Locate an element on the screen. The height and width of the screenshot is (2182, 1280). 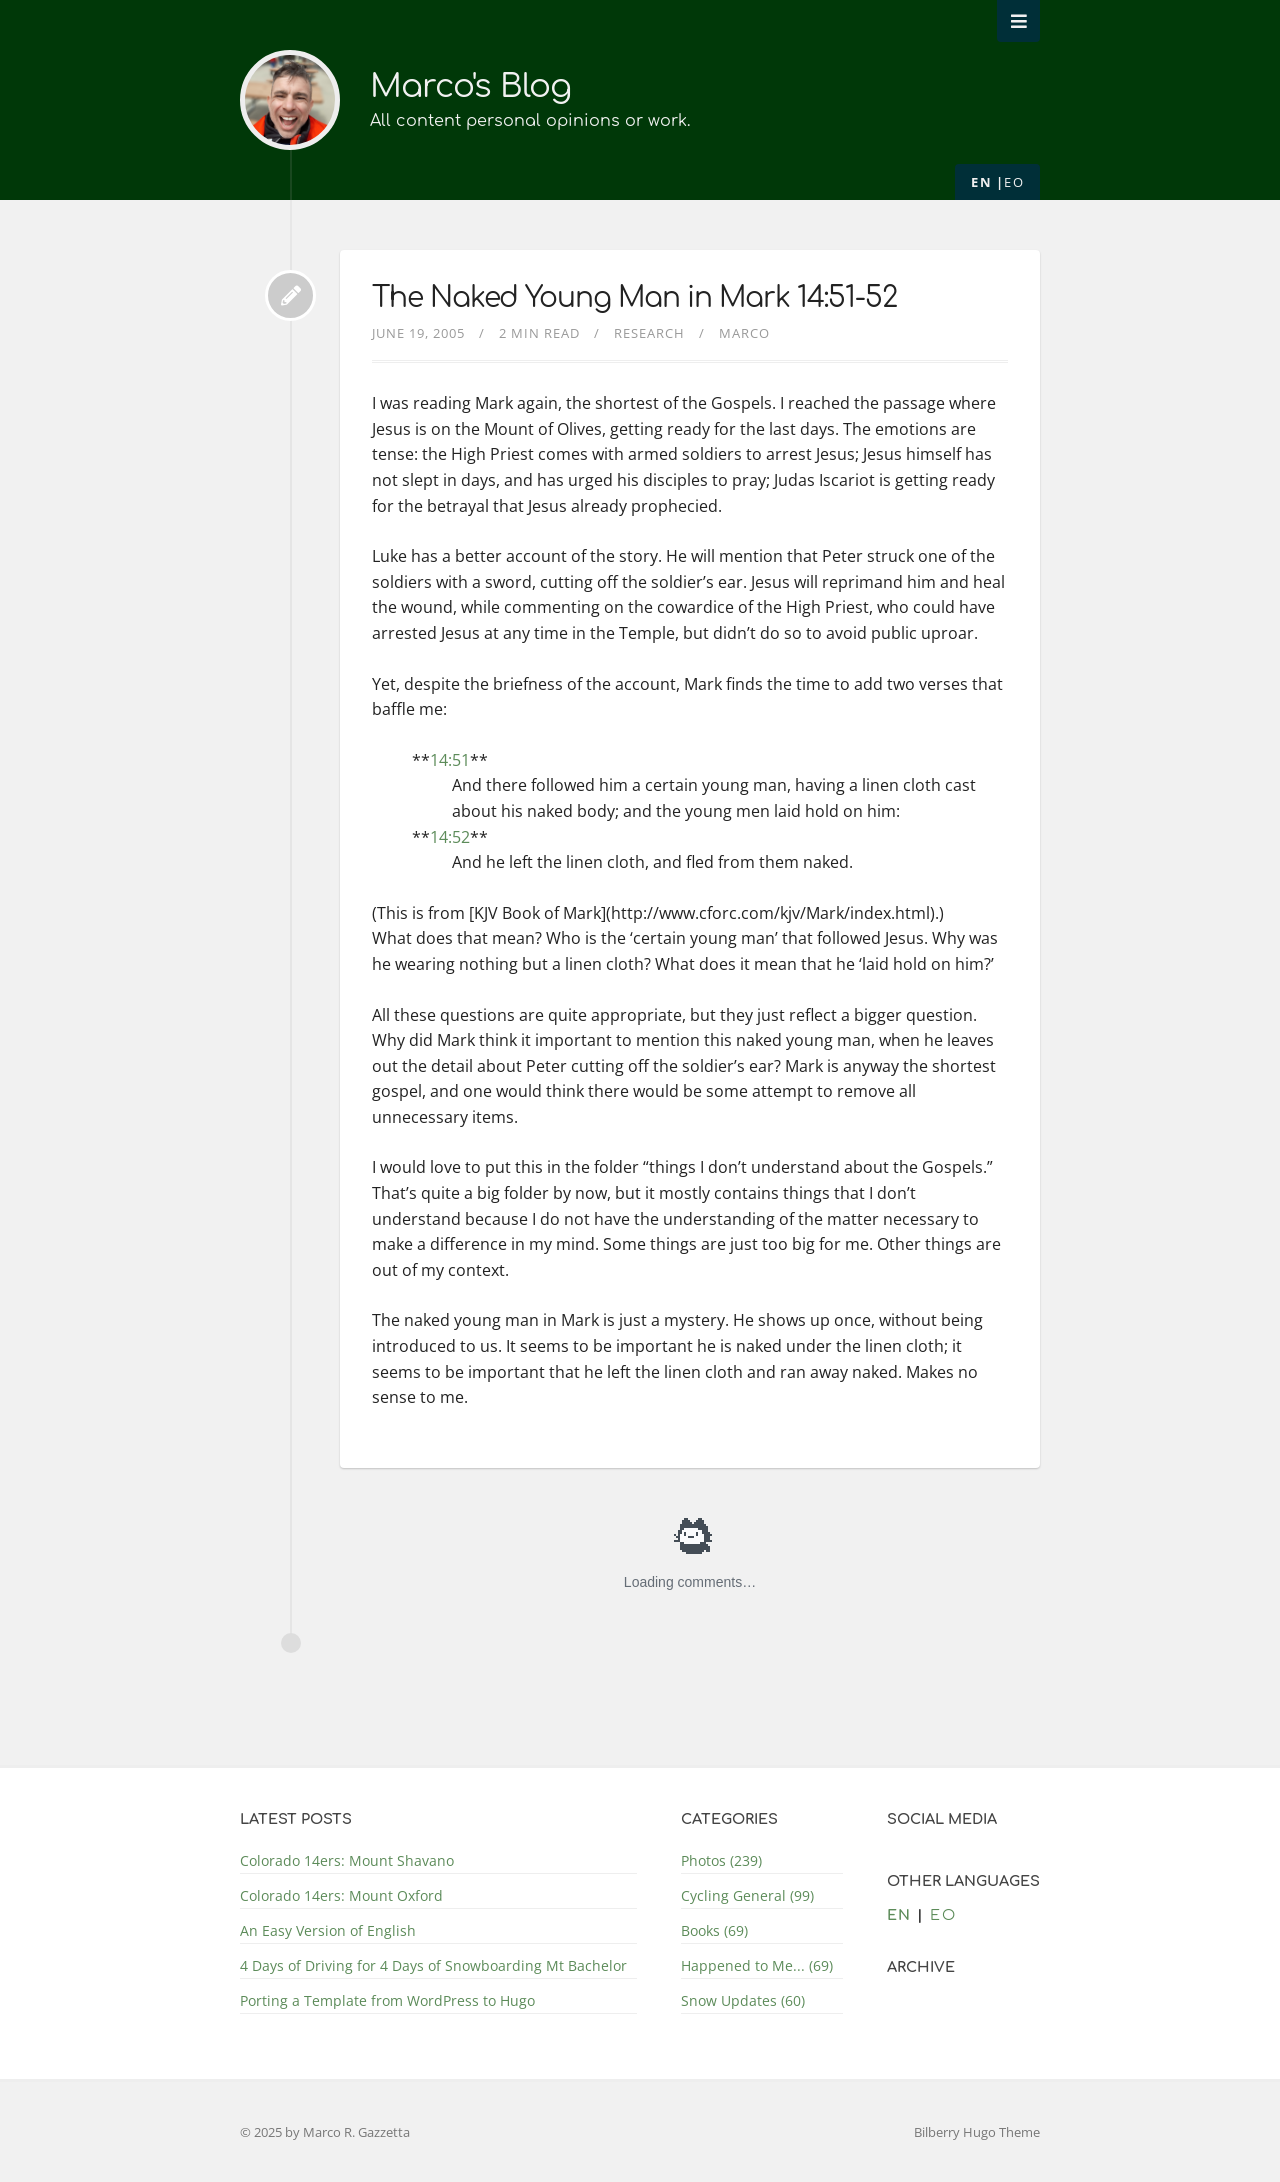
Photos (239) is located at coordinates (721, 1860).